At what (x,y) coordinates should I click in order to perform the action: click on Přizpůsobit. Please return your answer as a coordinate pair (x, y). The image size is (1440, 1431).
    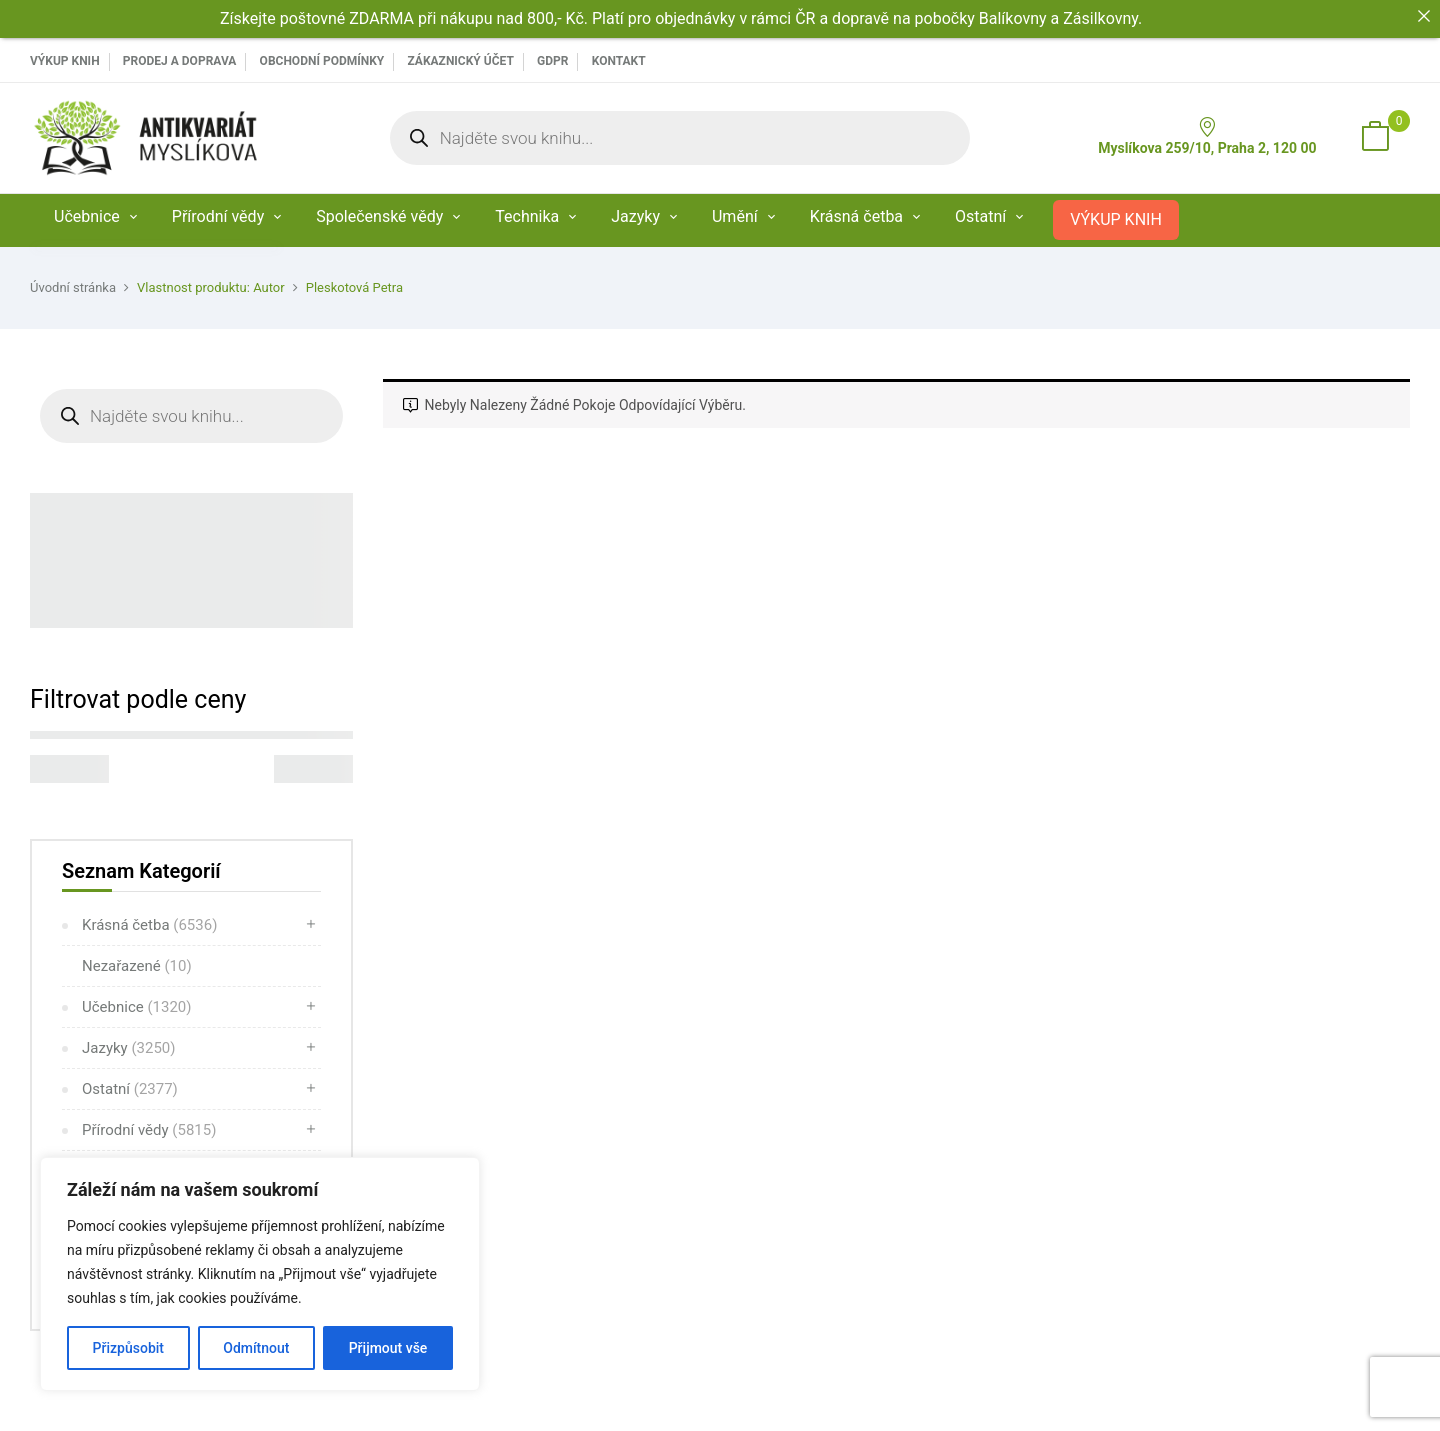
    Looking at the image, I should click on (128, 1348).